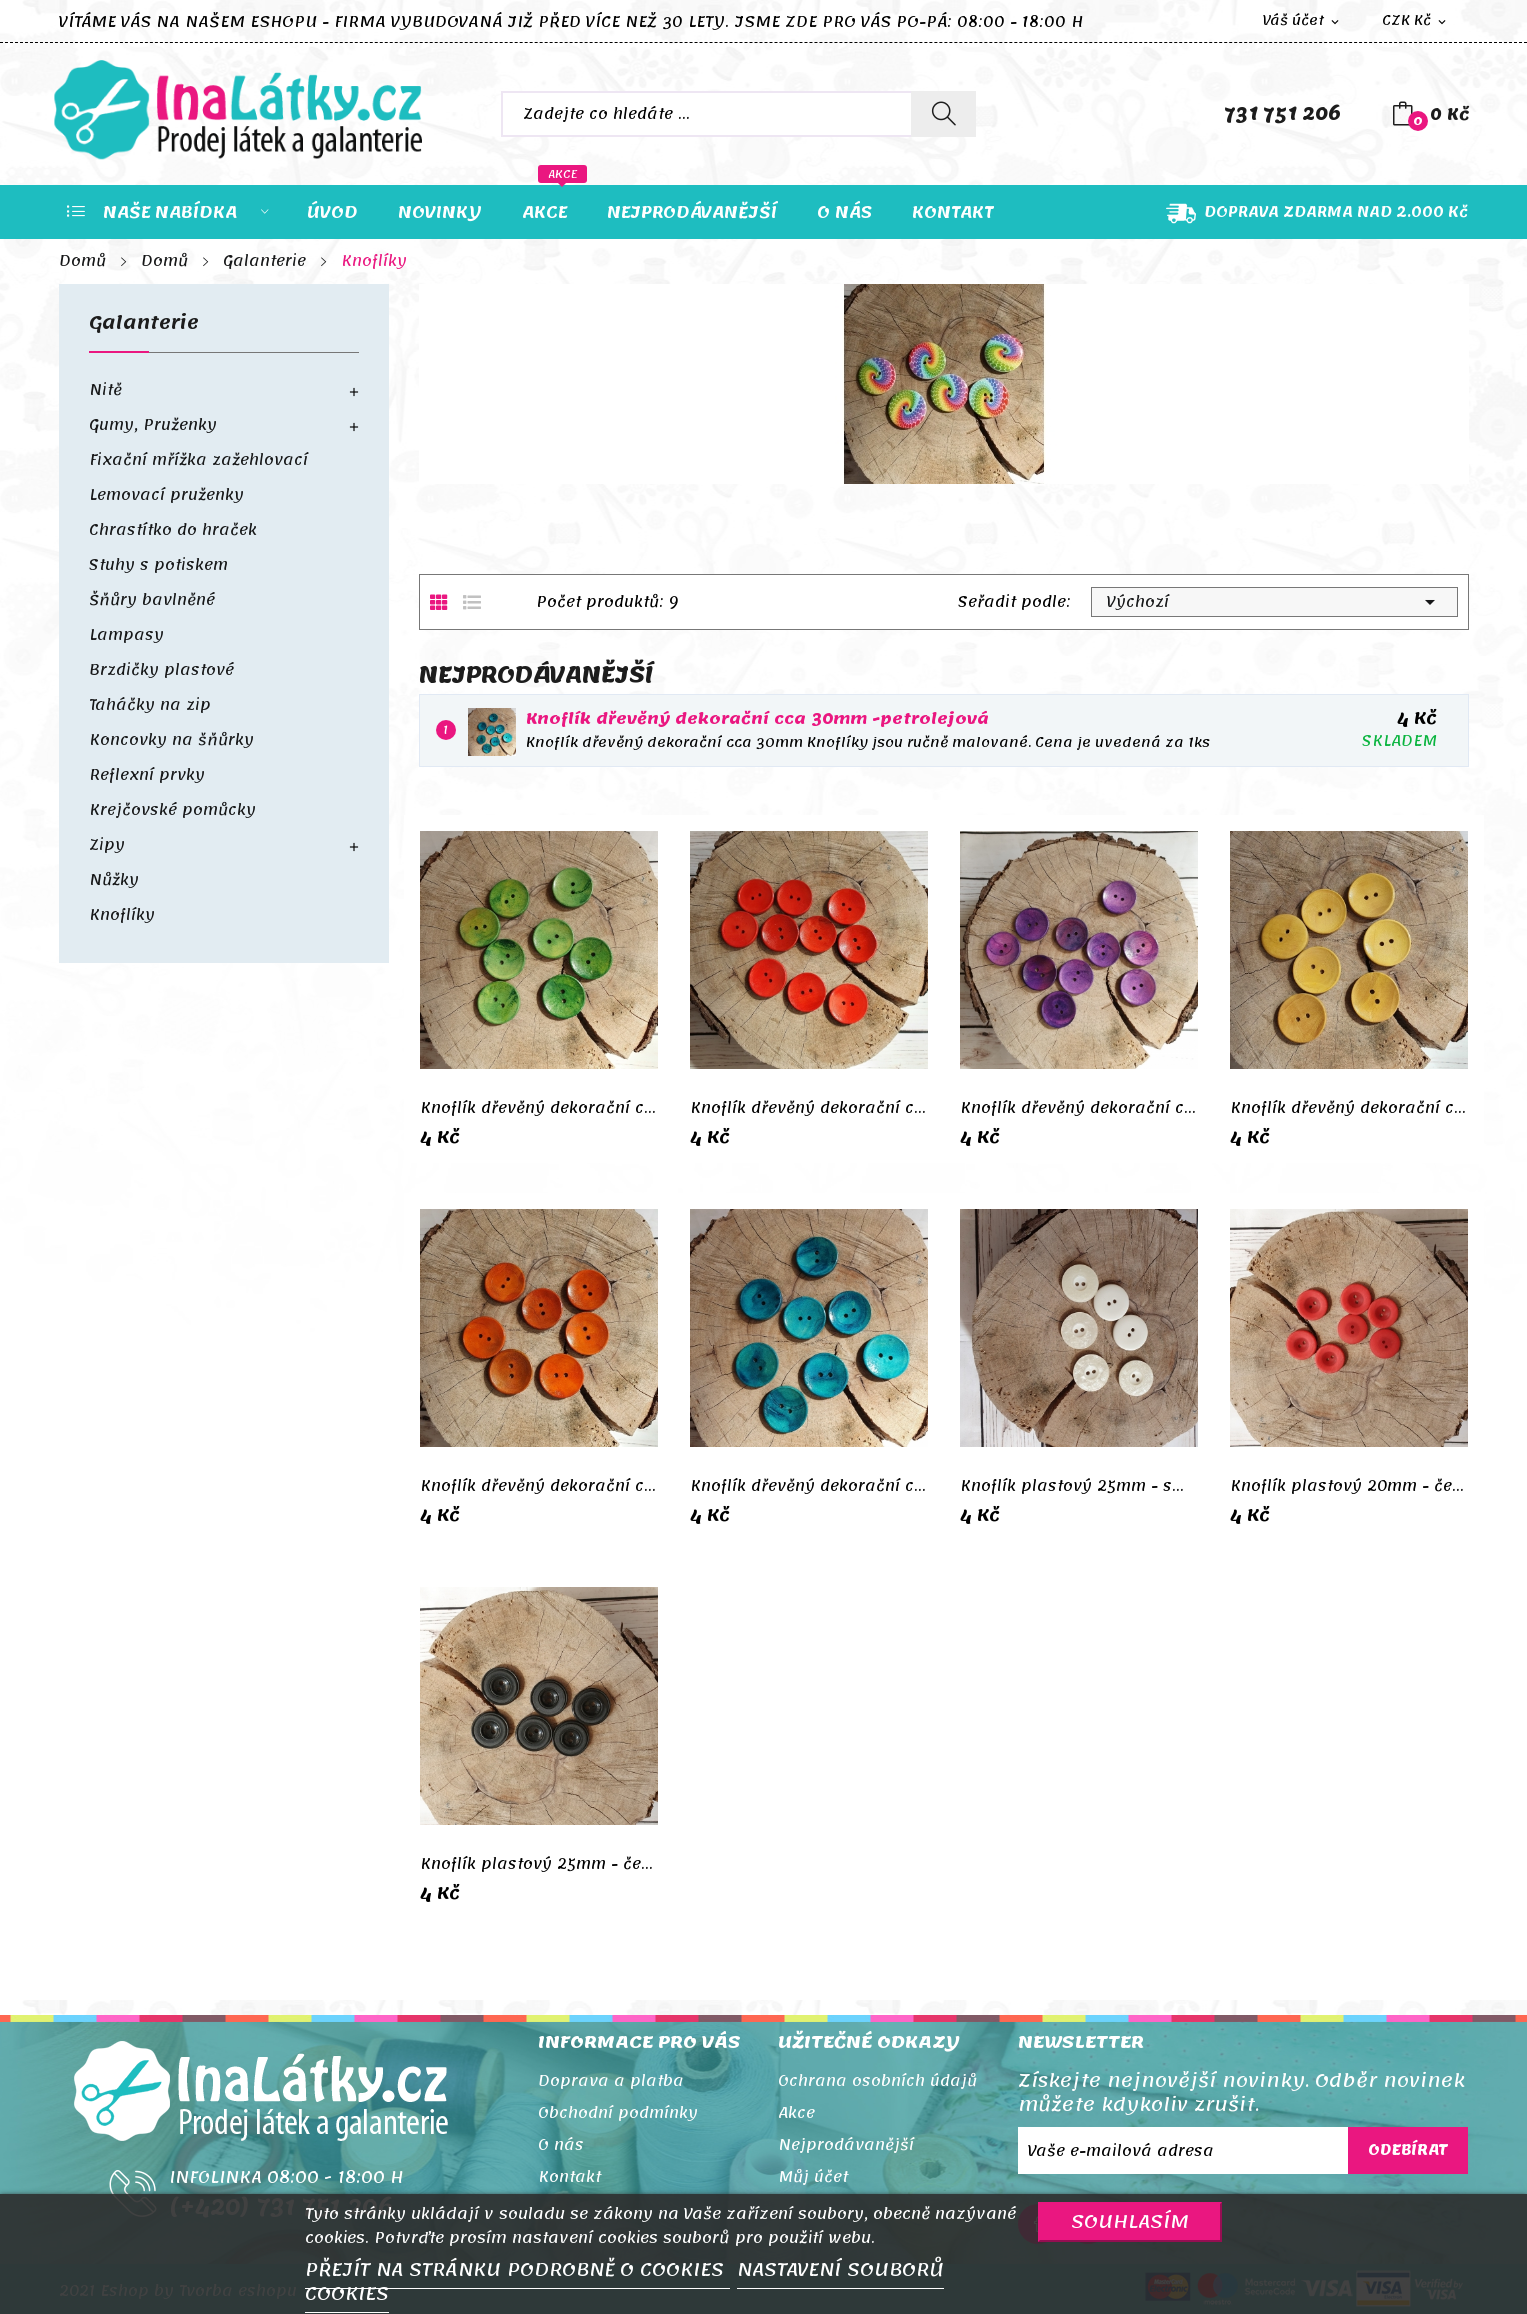 The height and width of the screenshot is (2314, 1527). I want to click on O nás, so click(561, 2145).